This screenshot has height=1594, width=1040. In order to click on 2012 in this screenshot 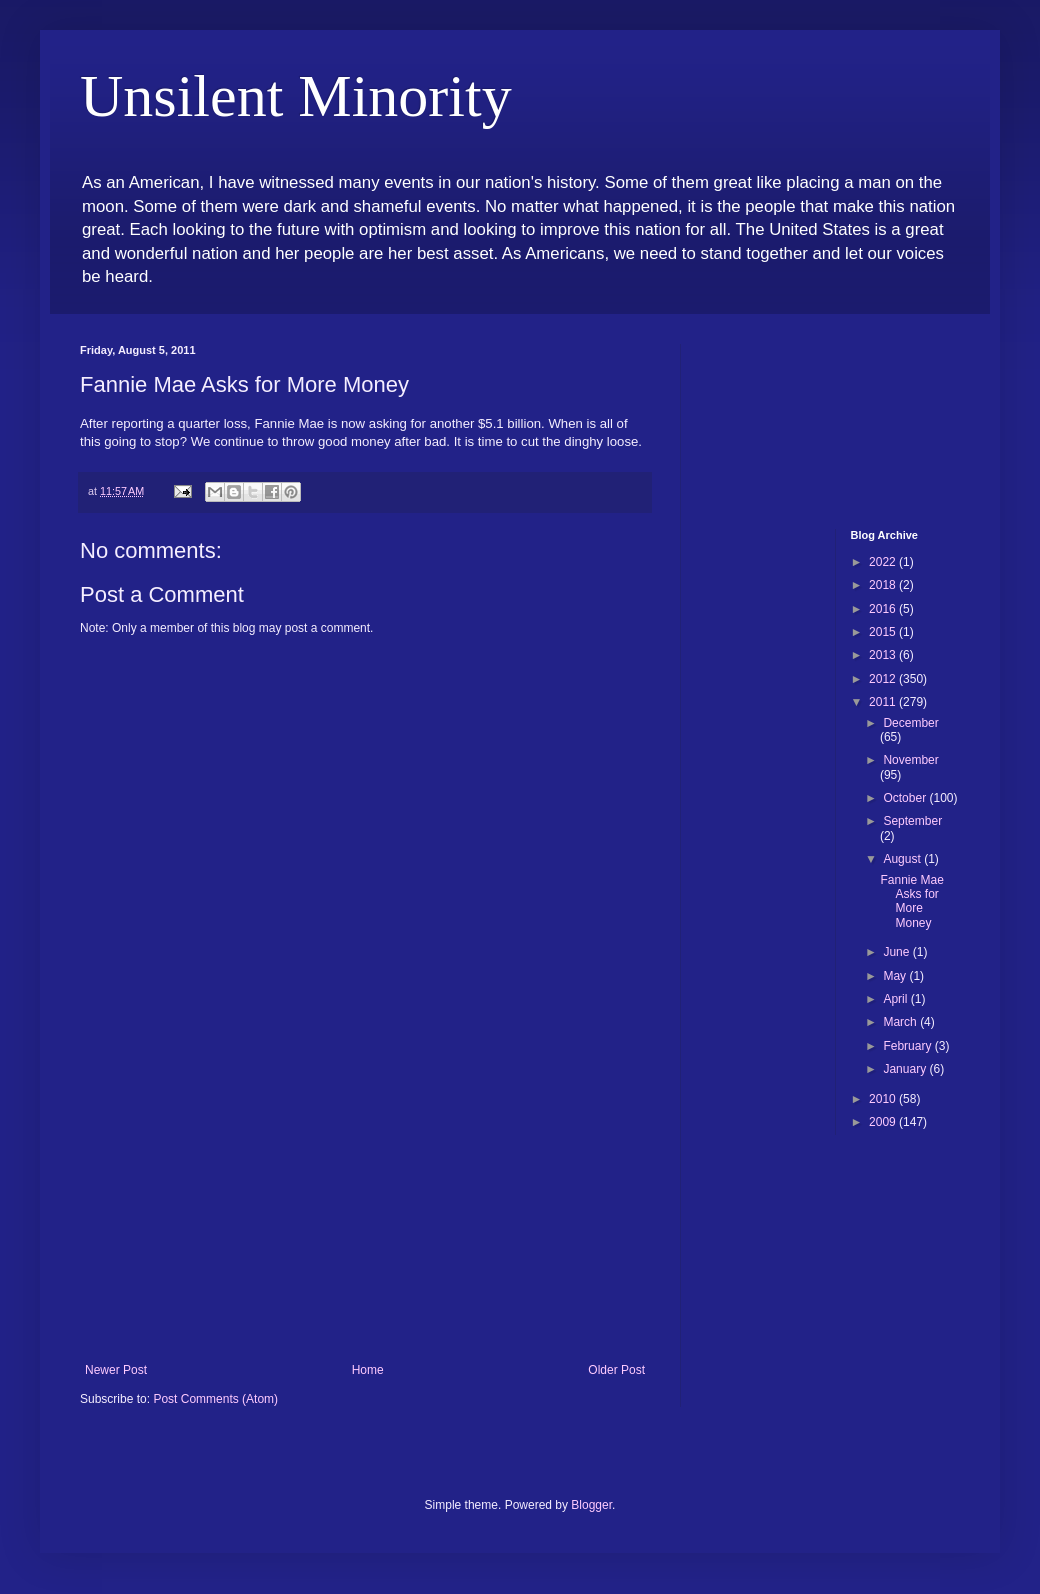, I will do `click(884, 679)`.